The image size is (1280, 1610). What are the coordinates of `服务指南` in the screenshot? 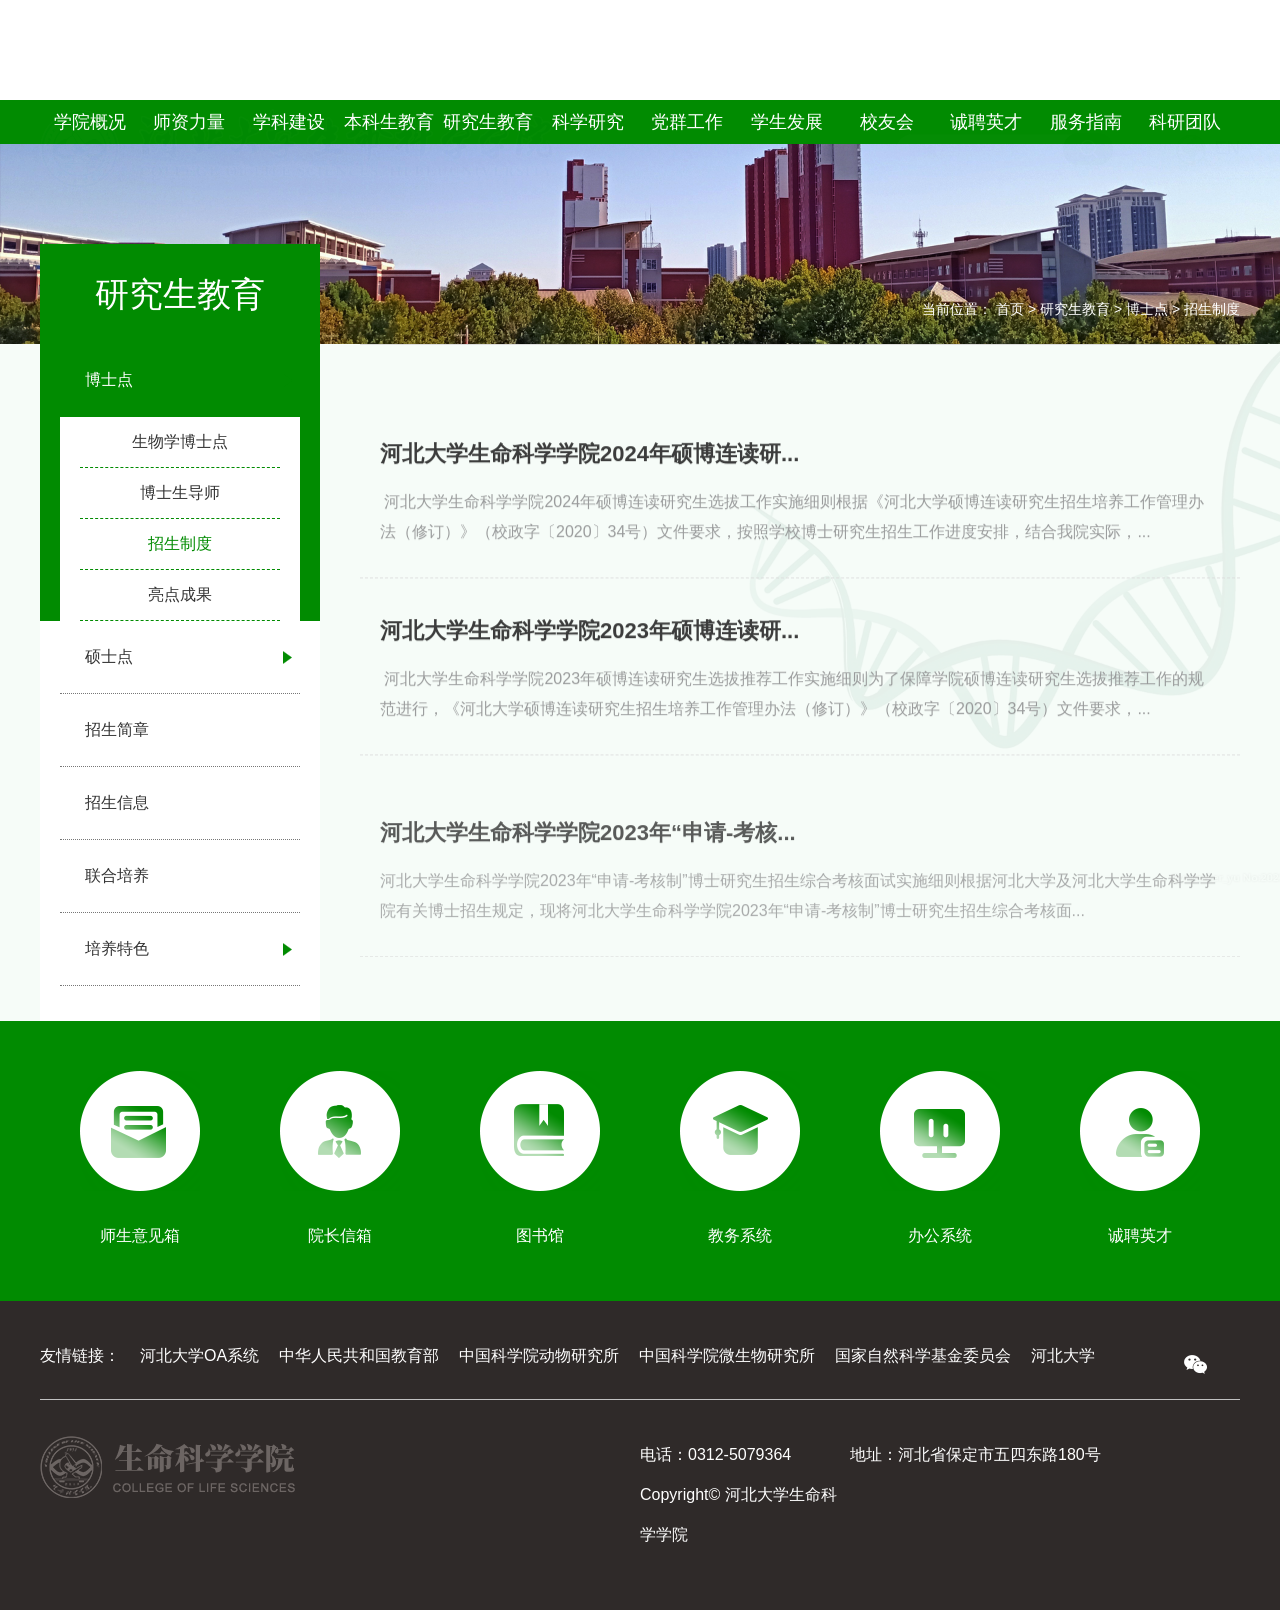 It's located at (1086, 122).